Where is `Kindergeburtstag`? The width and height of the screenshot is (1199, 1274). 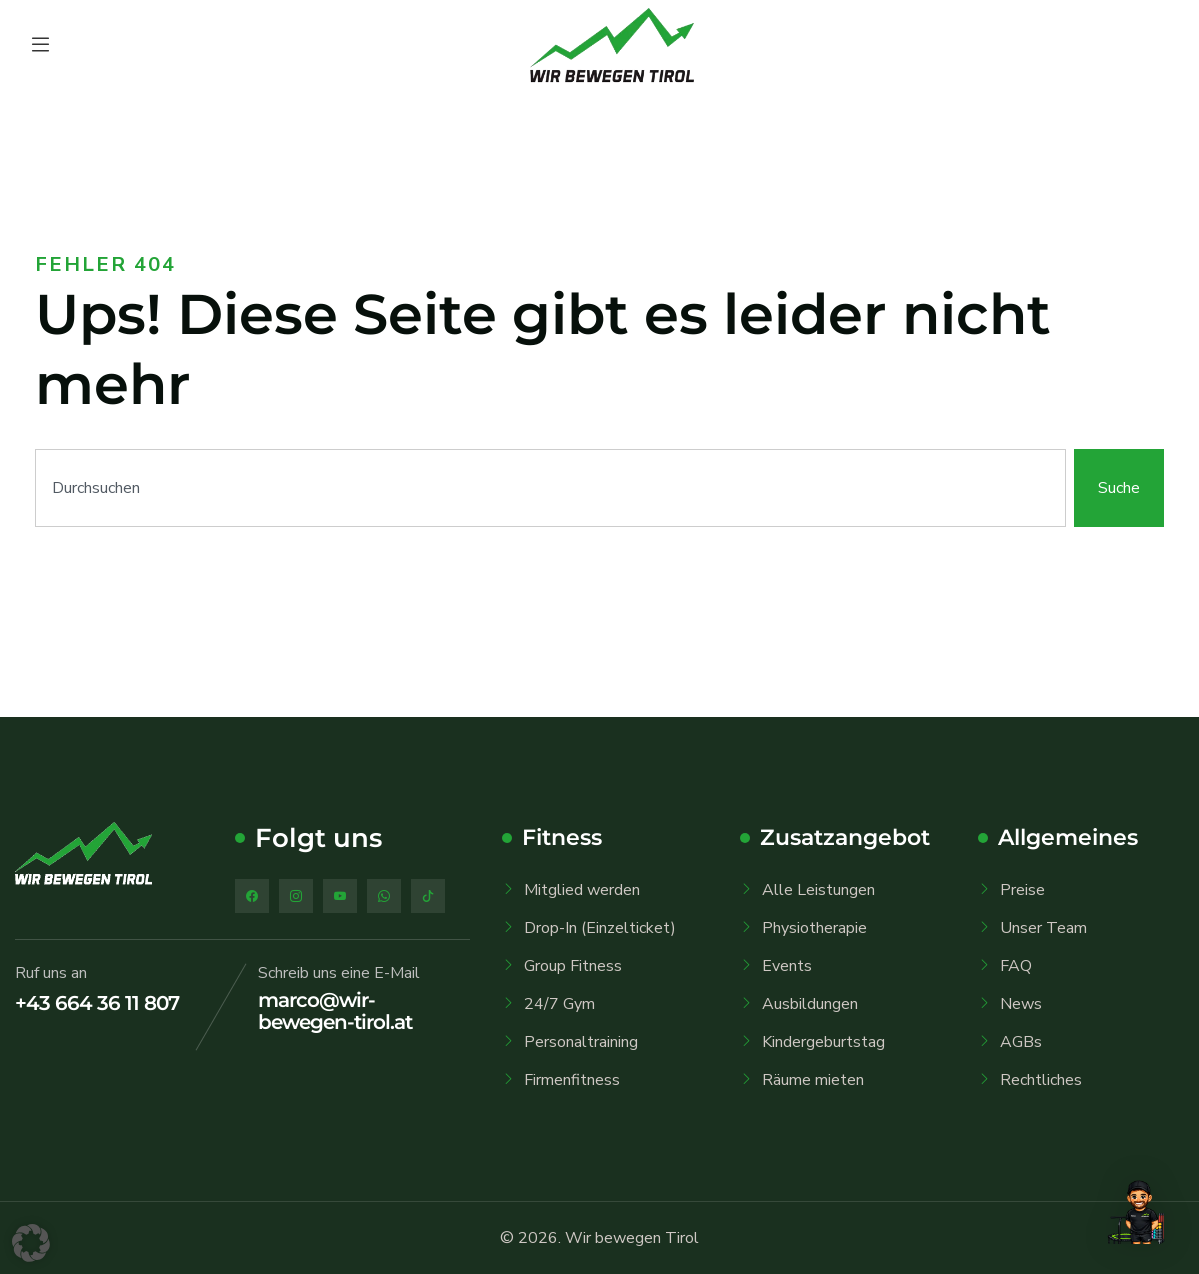
Kindergeburtstag is located at coordinates (823, 1042).